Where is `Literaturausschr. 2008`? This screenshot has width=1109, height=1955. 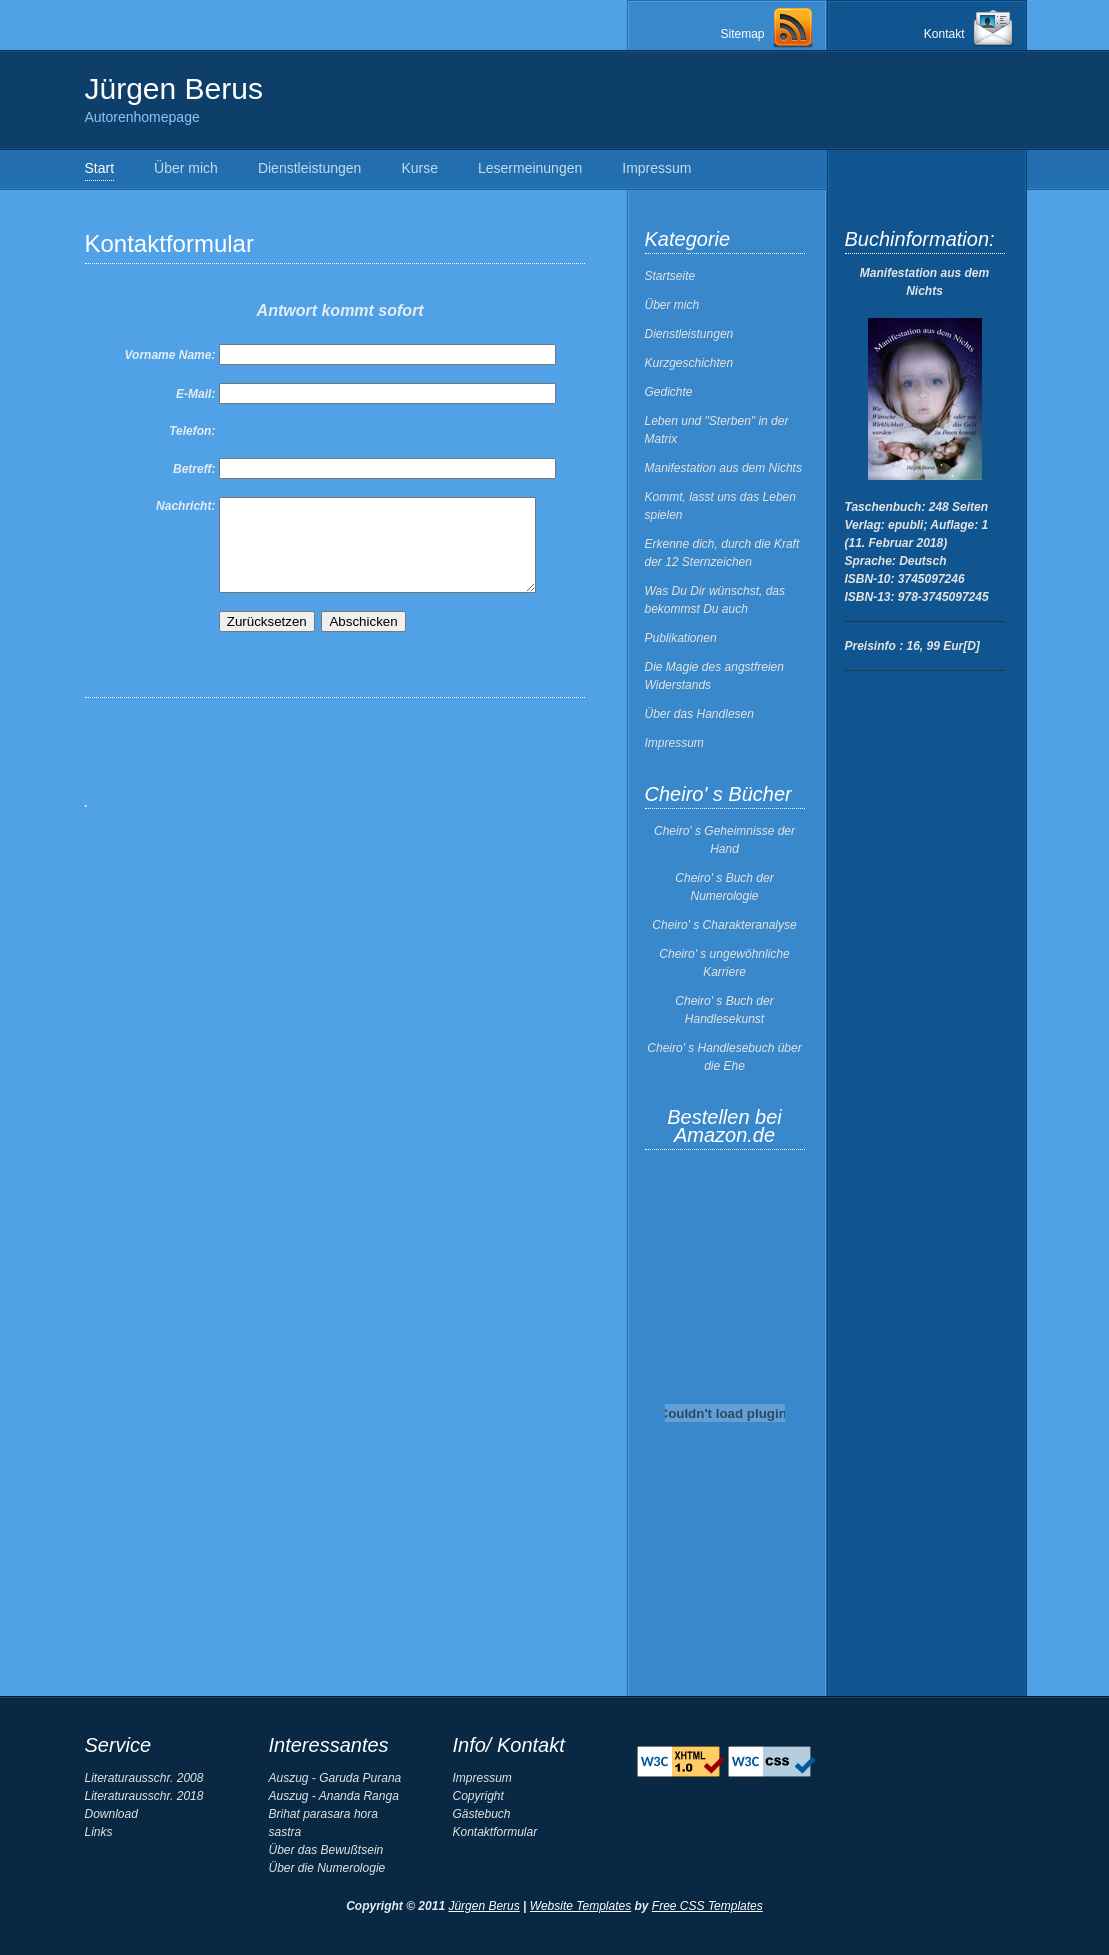 Literaturausschr. 2008 is located at coordinates (144, 1778).